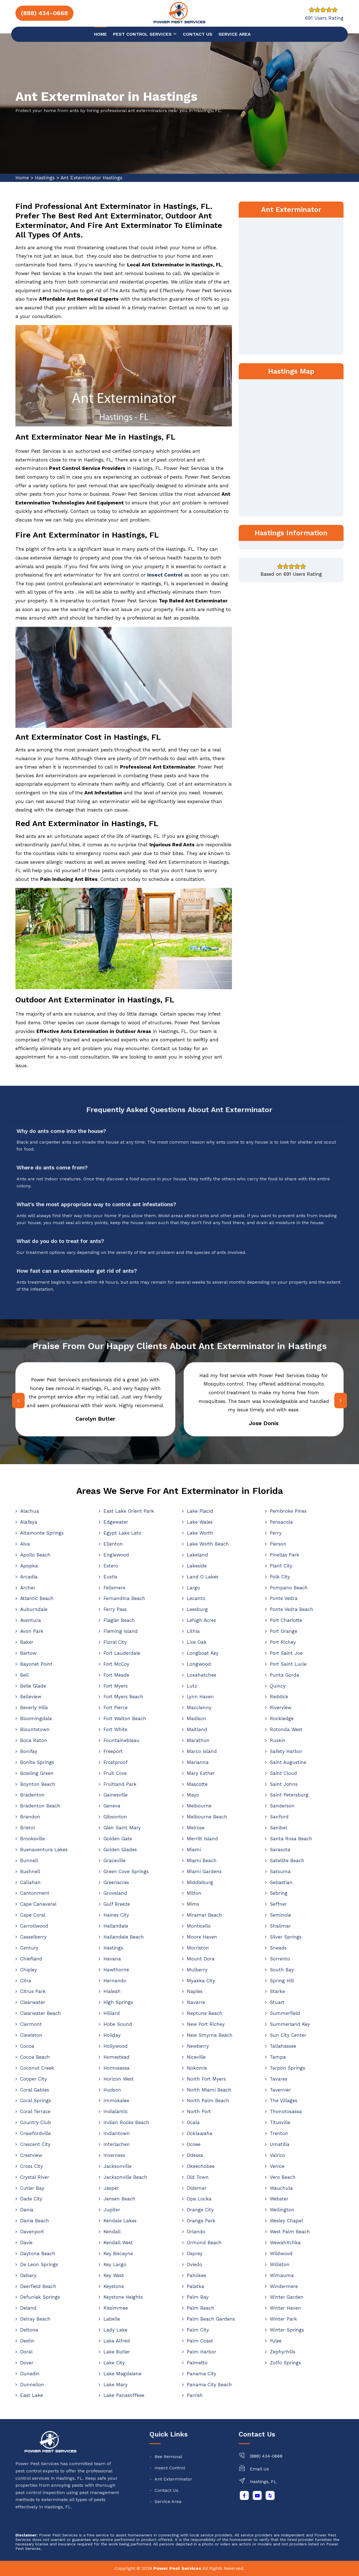  What do you see at coordinates (116, 1675) in the screenshot?
I see `Fort Meade` at bounding box center [116, 1675].